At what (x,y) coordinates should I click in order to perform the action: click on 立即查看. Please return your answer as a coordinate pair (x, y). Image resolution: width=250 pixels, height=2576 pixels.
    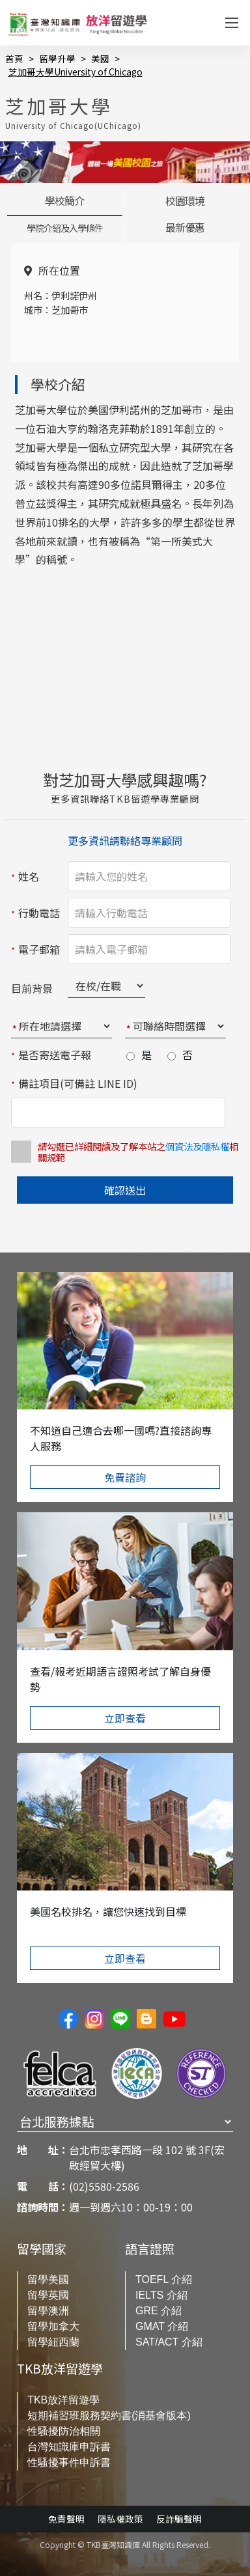
    Looking at the image, I should click on (125, 1717).